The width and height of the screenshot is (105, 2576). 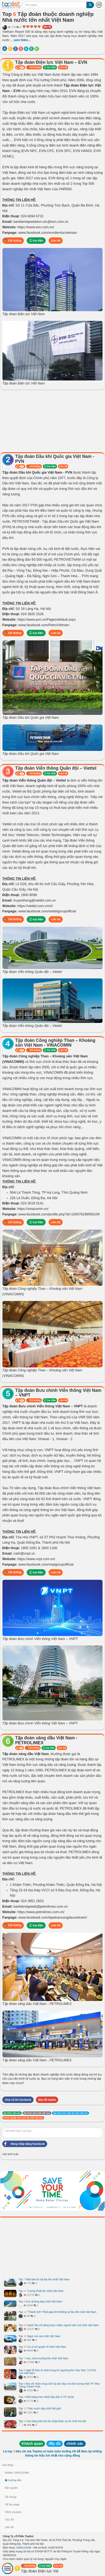 What do you see at coordinates (13, 2512) in the screenshot?
I see `Kênh youtube` at bounding box center [13, 2512].